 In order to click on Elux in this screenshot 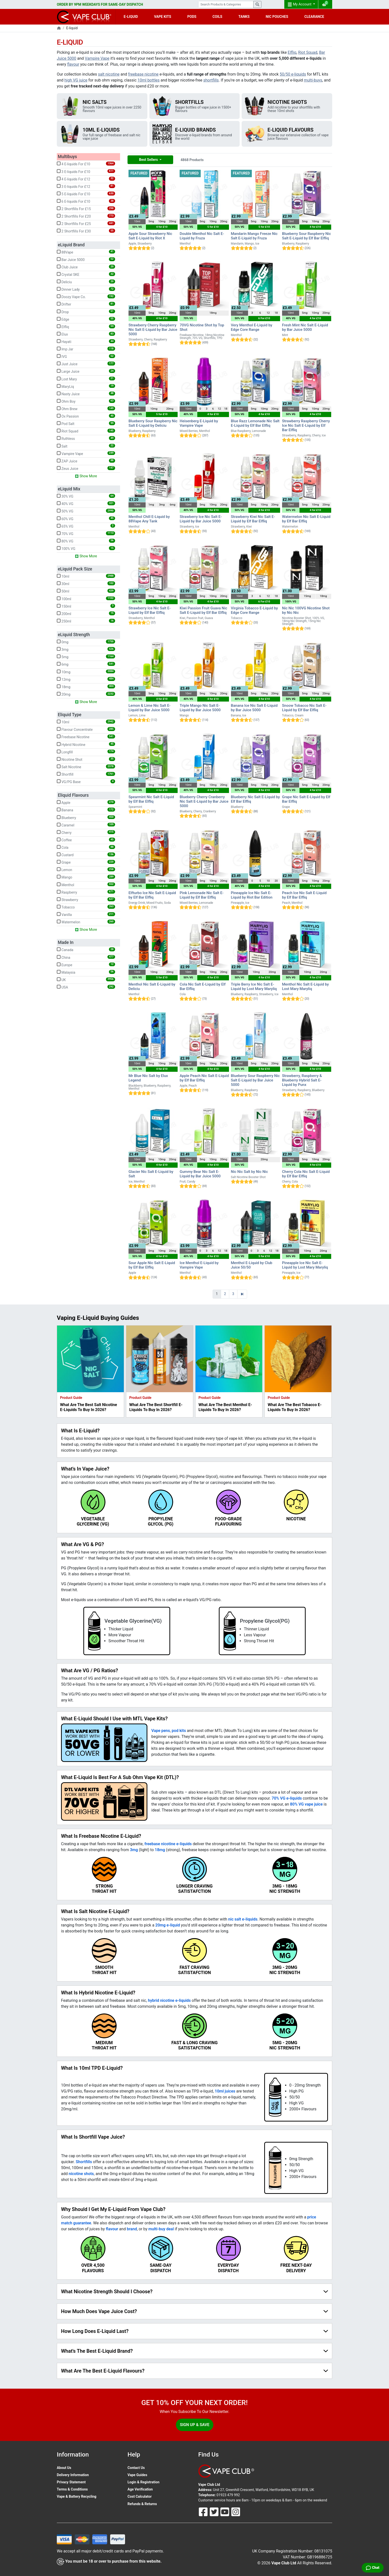, I will do `click(86, 334)`.